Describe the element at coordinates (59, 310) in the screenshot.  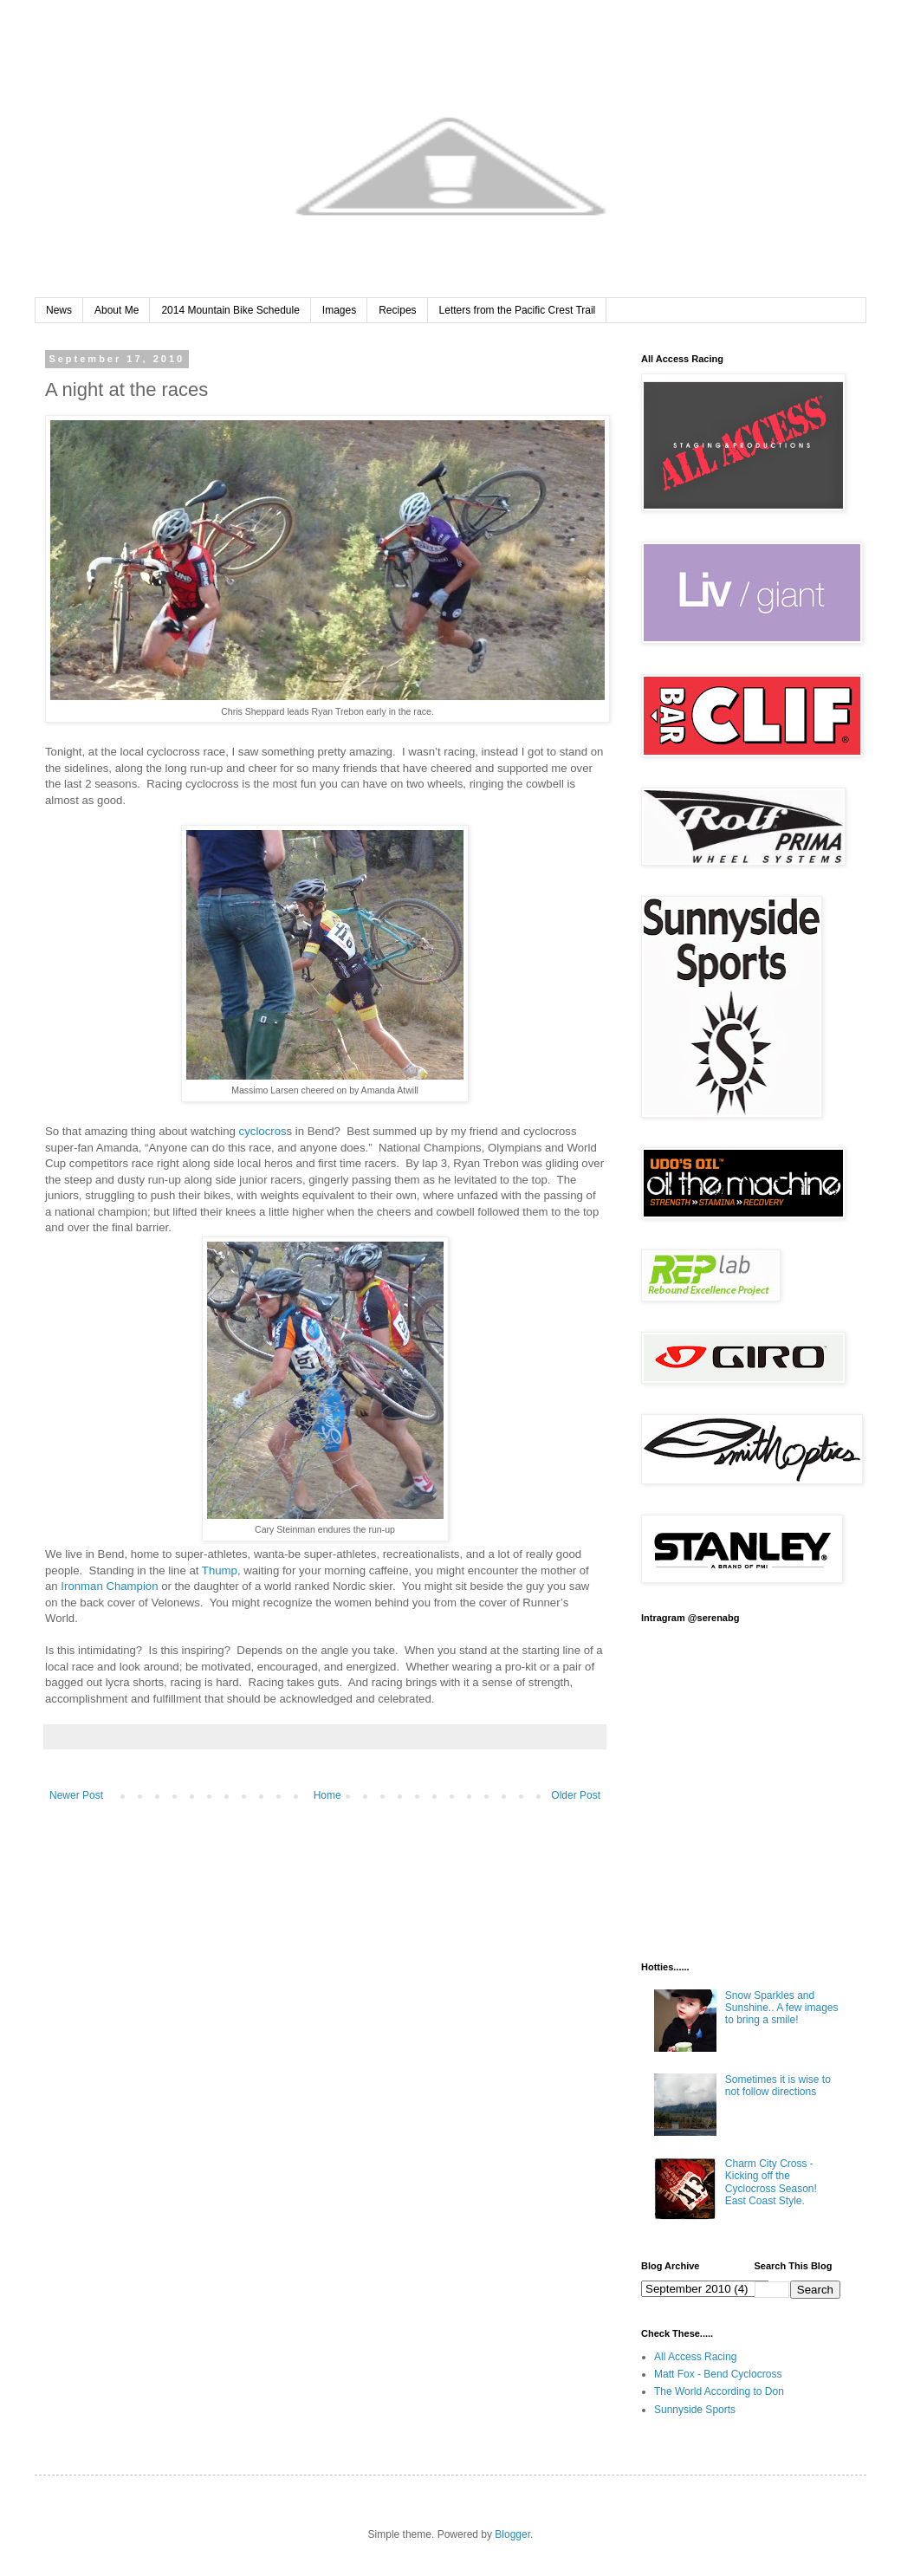
I see `News` at that location.